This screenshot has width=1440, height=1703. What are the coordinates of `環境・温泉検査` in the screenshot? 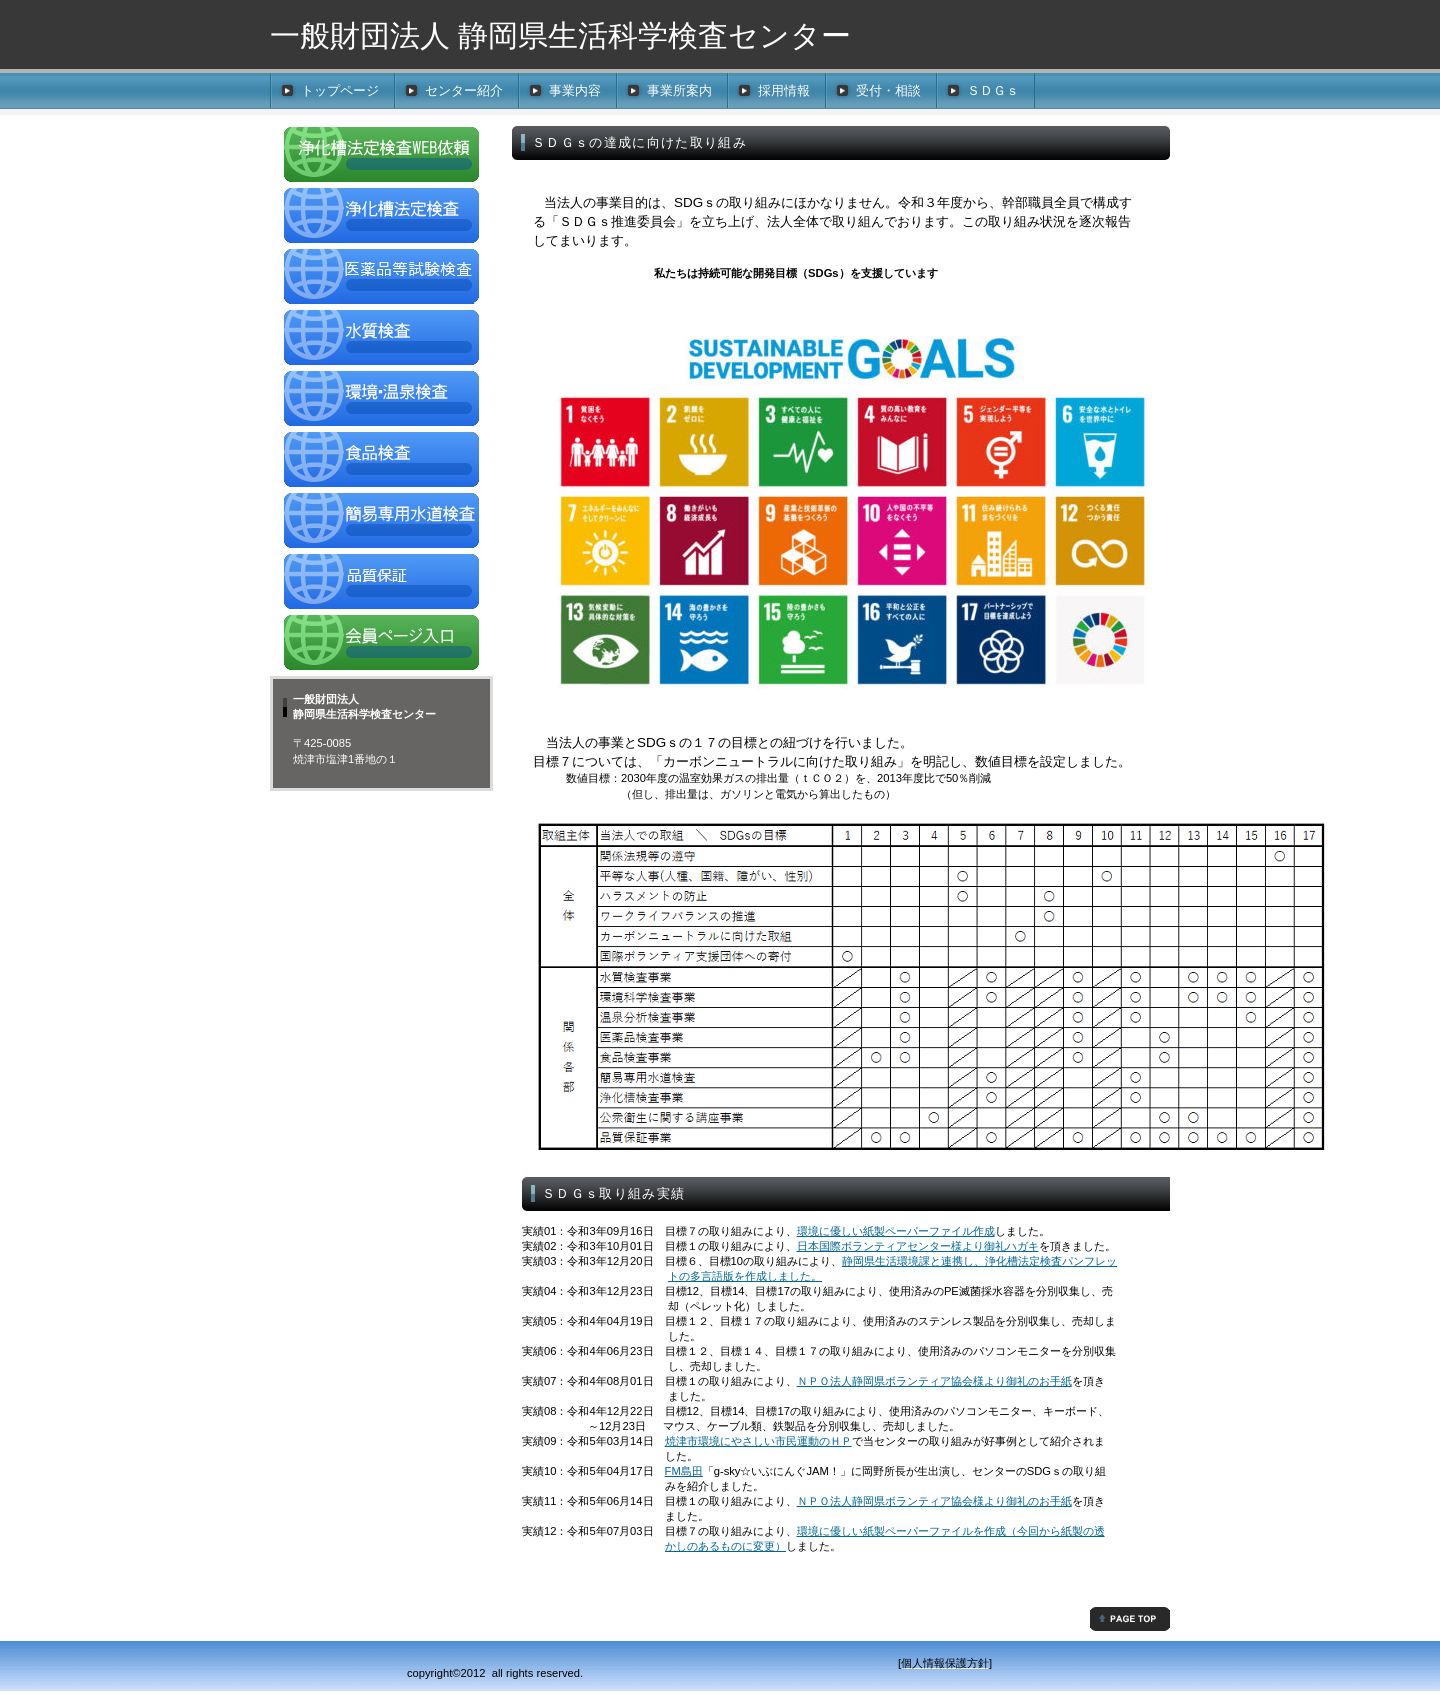 It's located at (381, 401).